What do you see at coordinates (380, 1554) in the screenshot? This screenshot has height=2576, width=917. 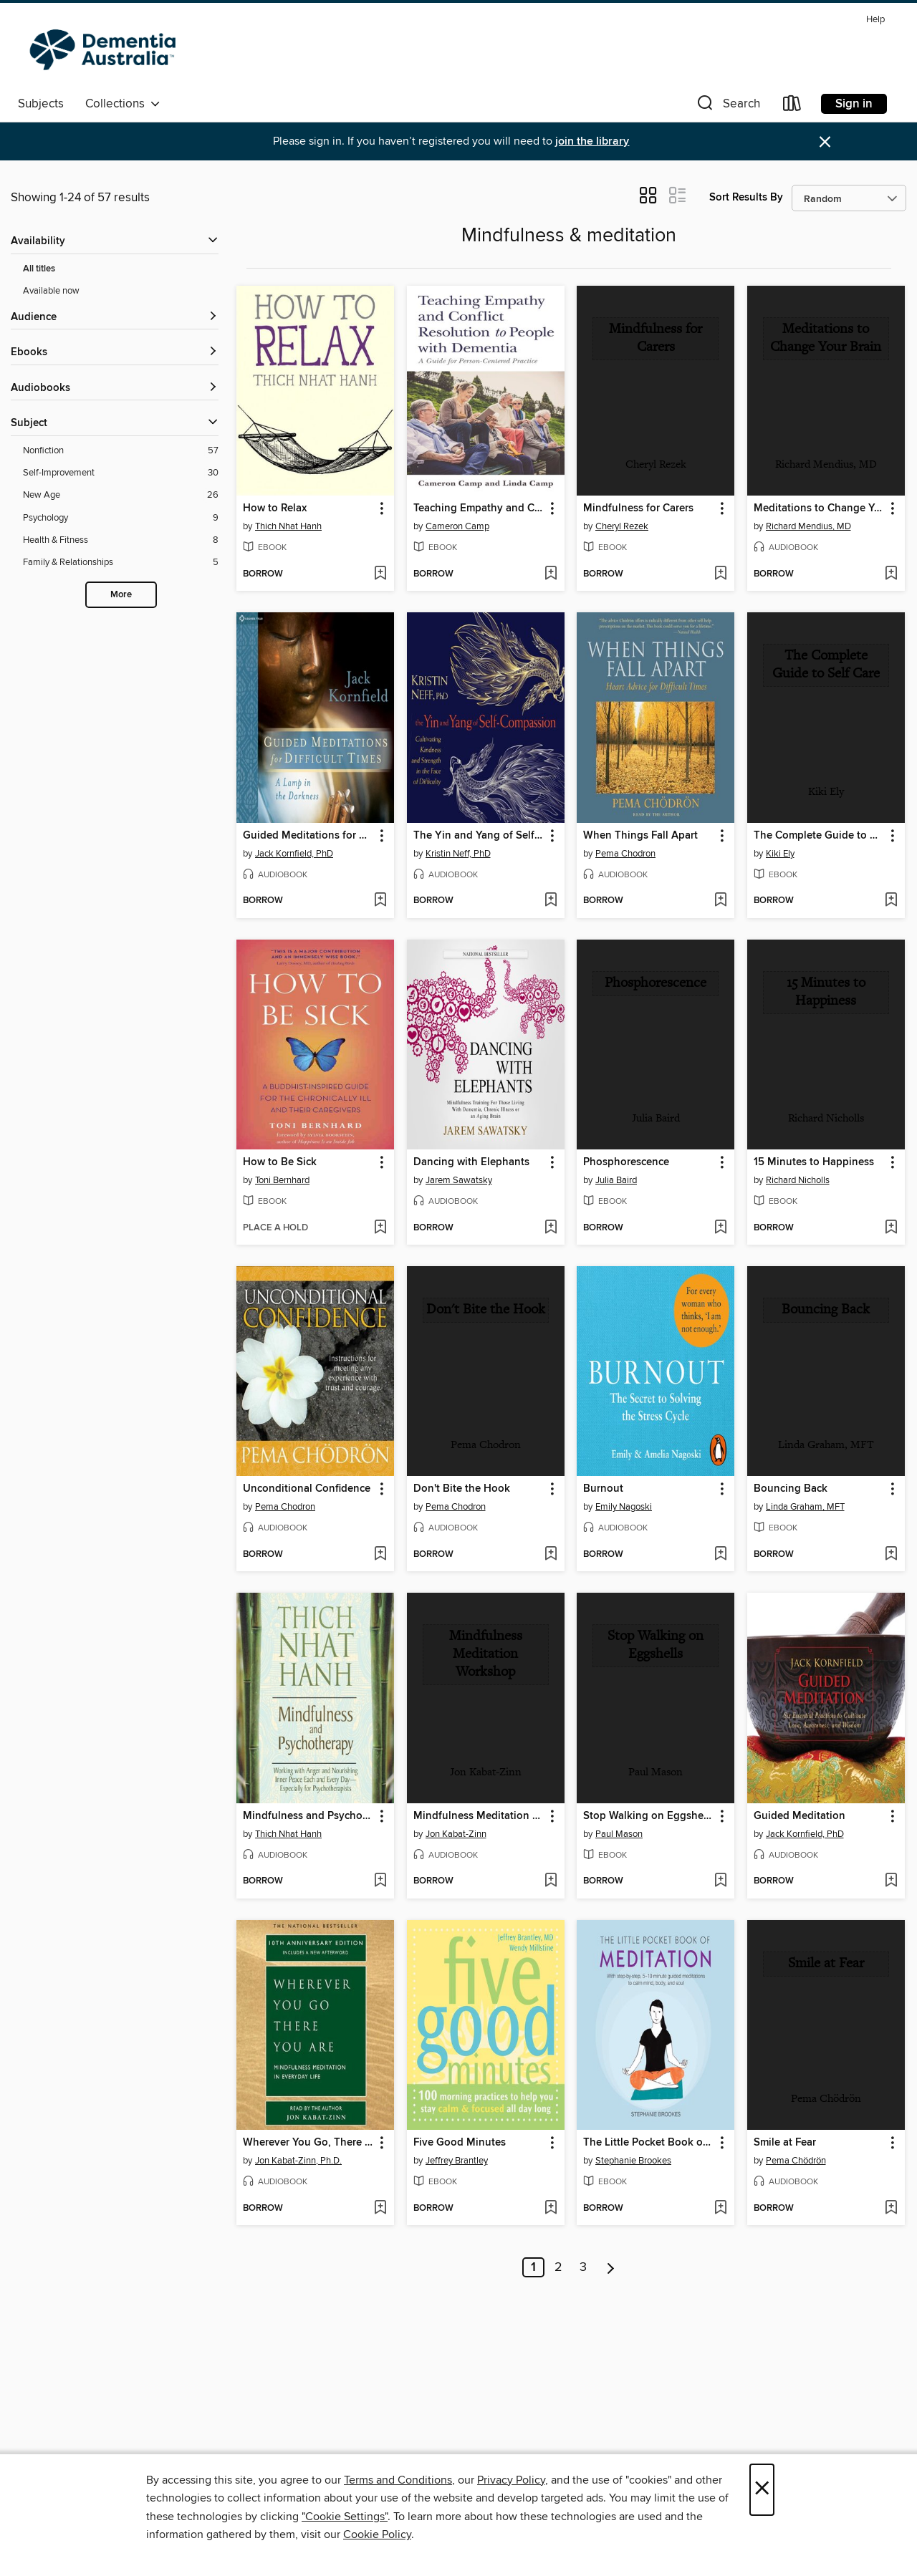 I see `[Add Unconditional Confidence to wish list]` at bounding box center [380, 1554].